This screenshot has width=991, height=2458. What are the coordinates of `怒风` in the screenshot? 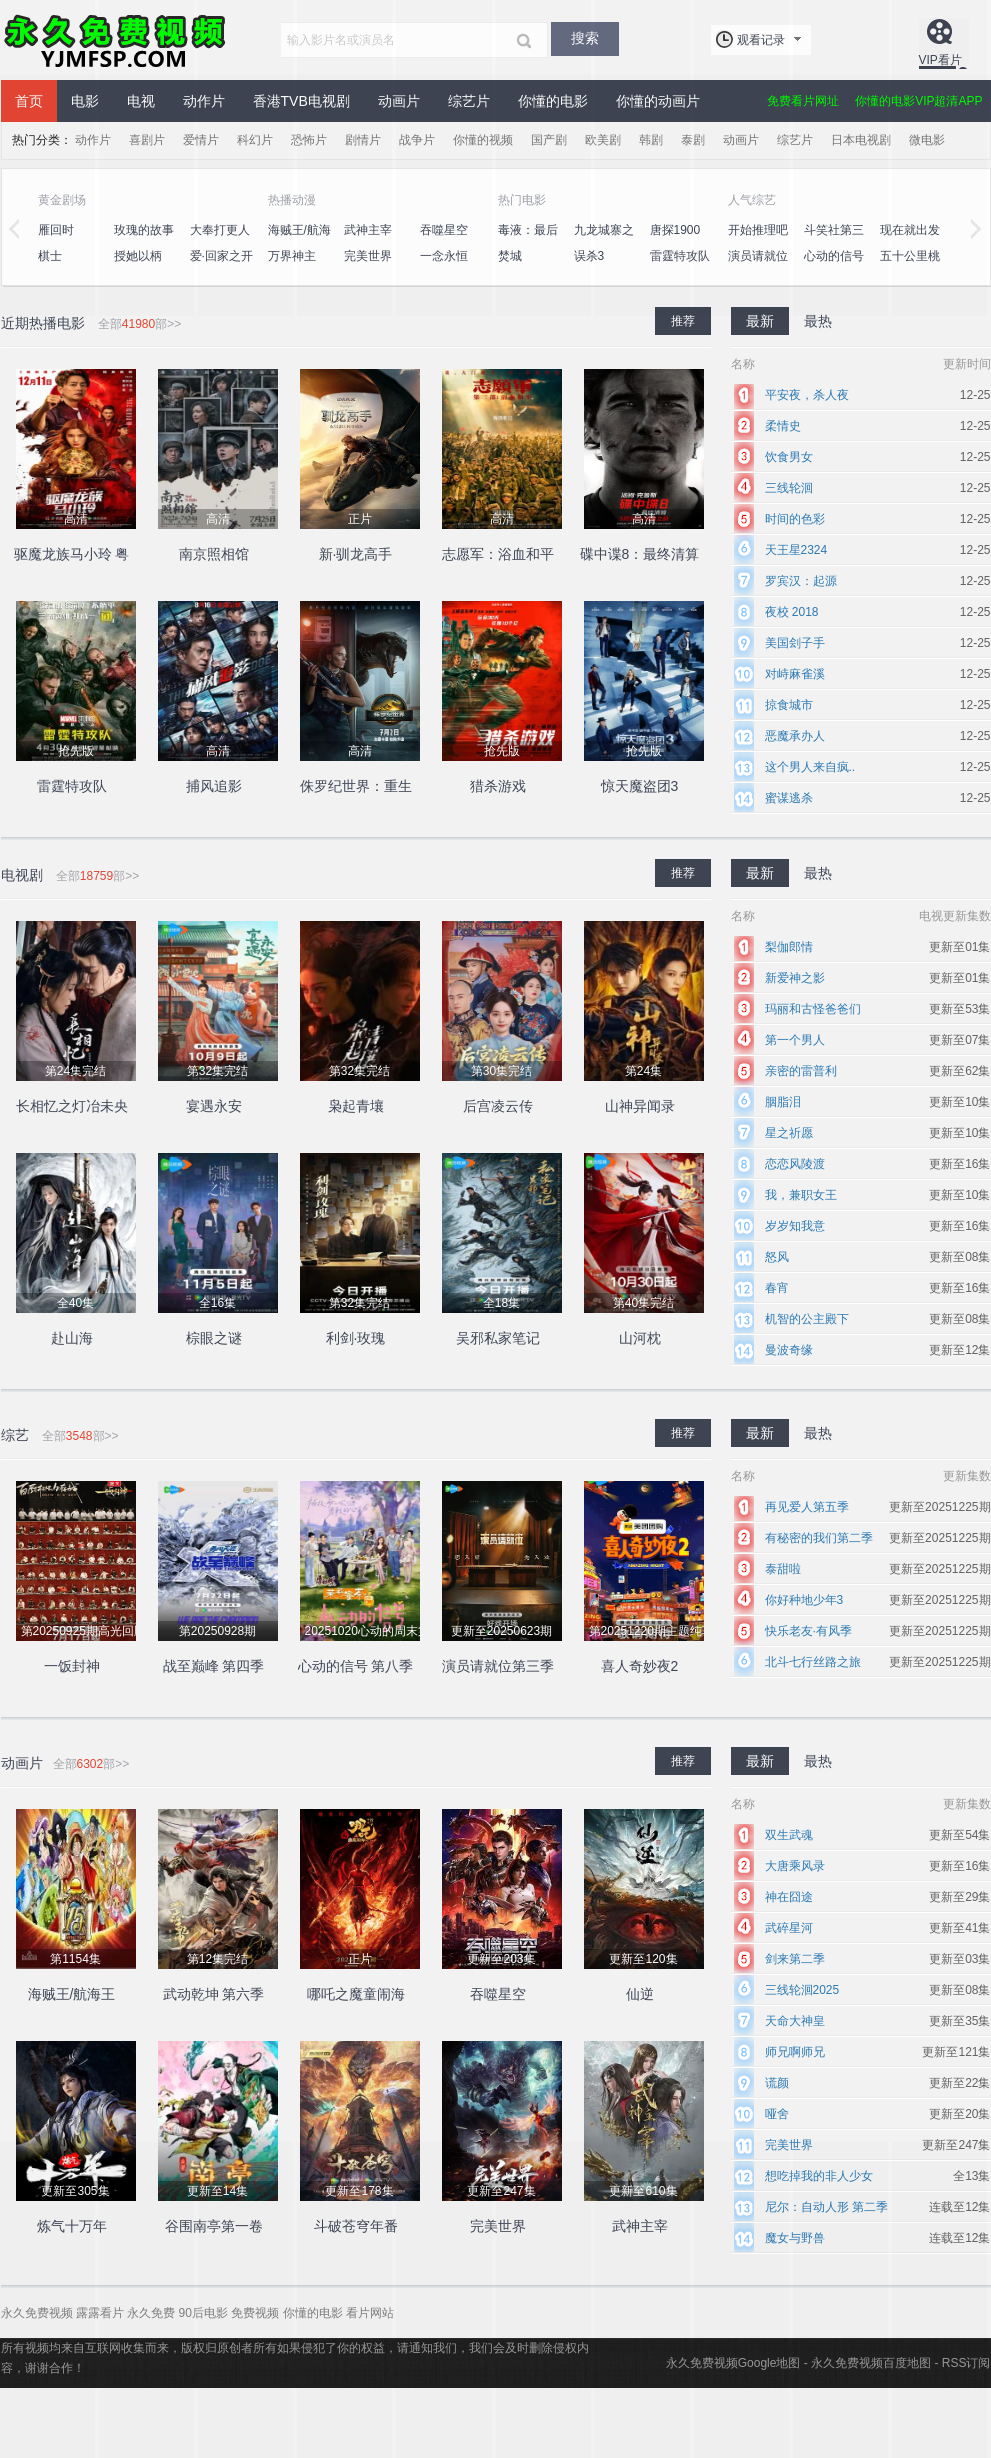 It's located at (777, 1257).